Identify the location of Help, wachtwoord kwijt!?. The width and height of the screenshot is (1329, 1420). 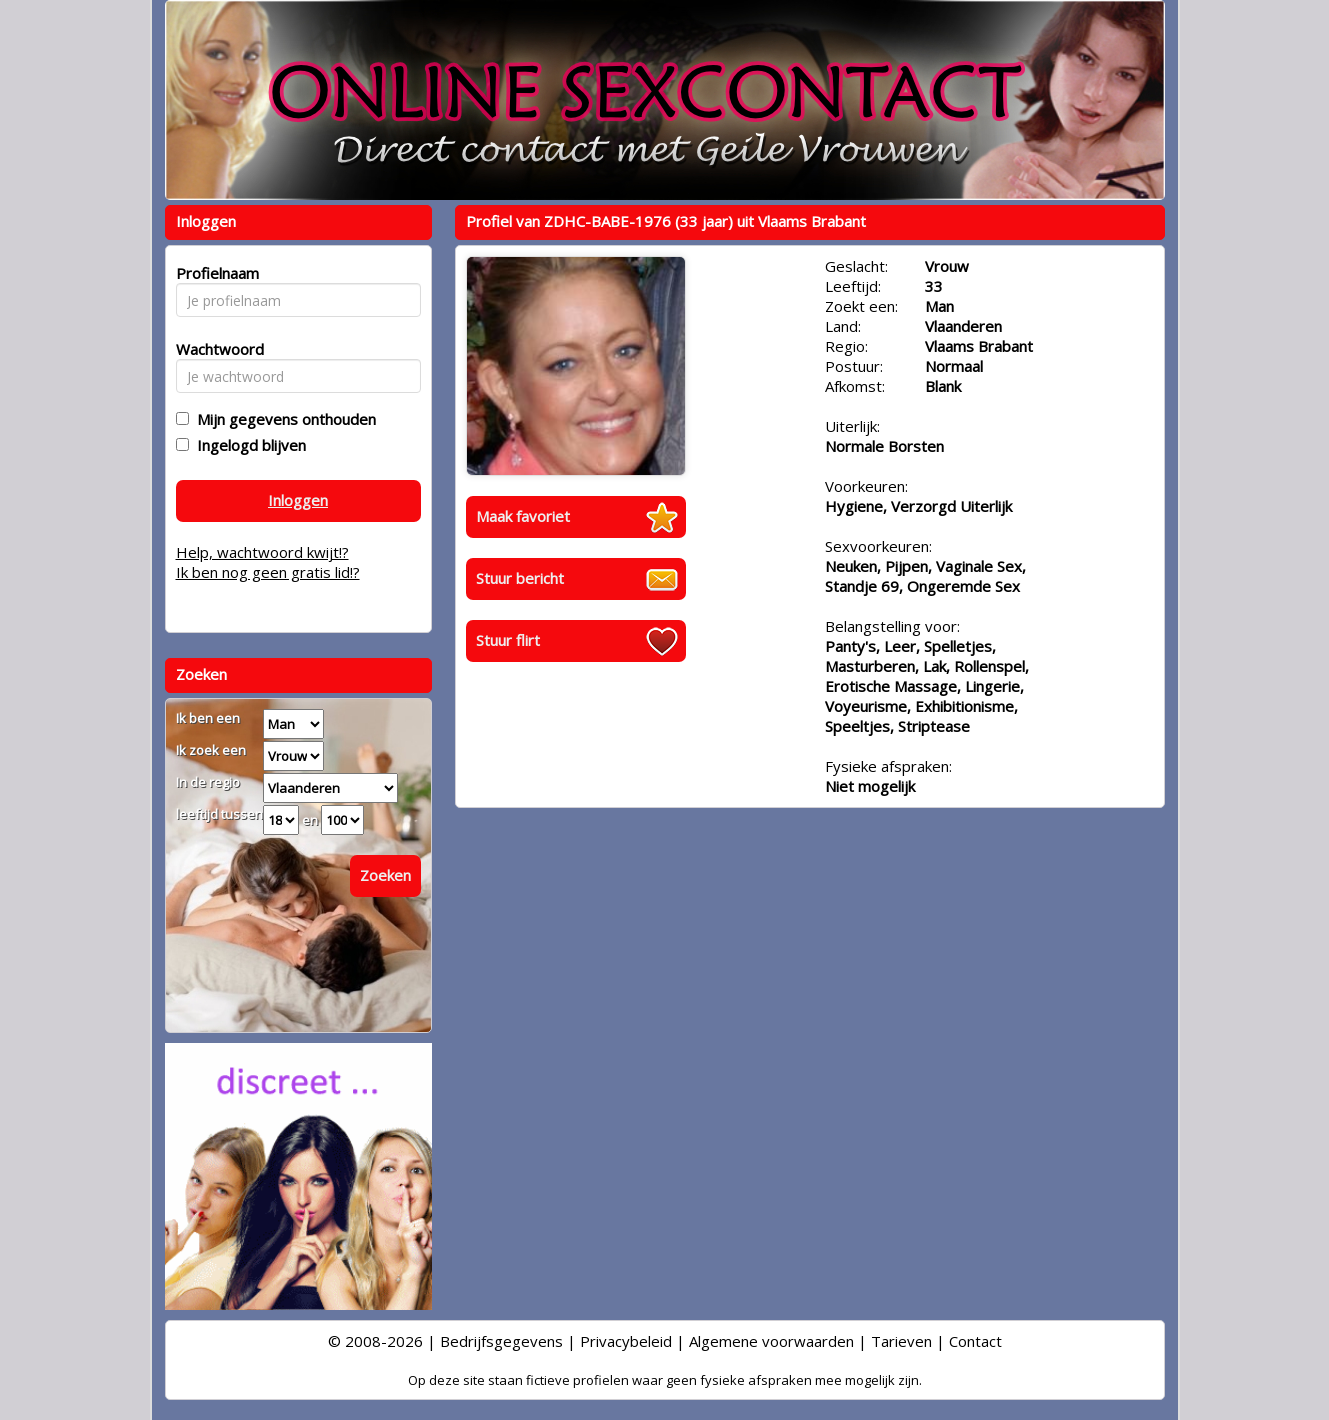
(262, 552).